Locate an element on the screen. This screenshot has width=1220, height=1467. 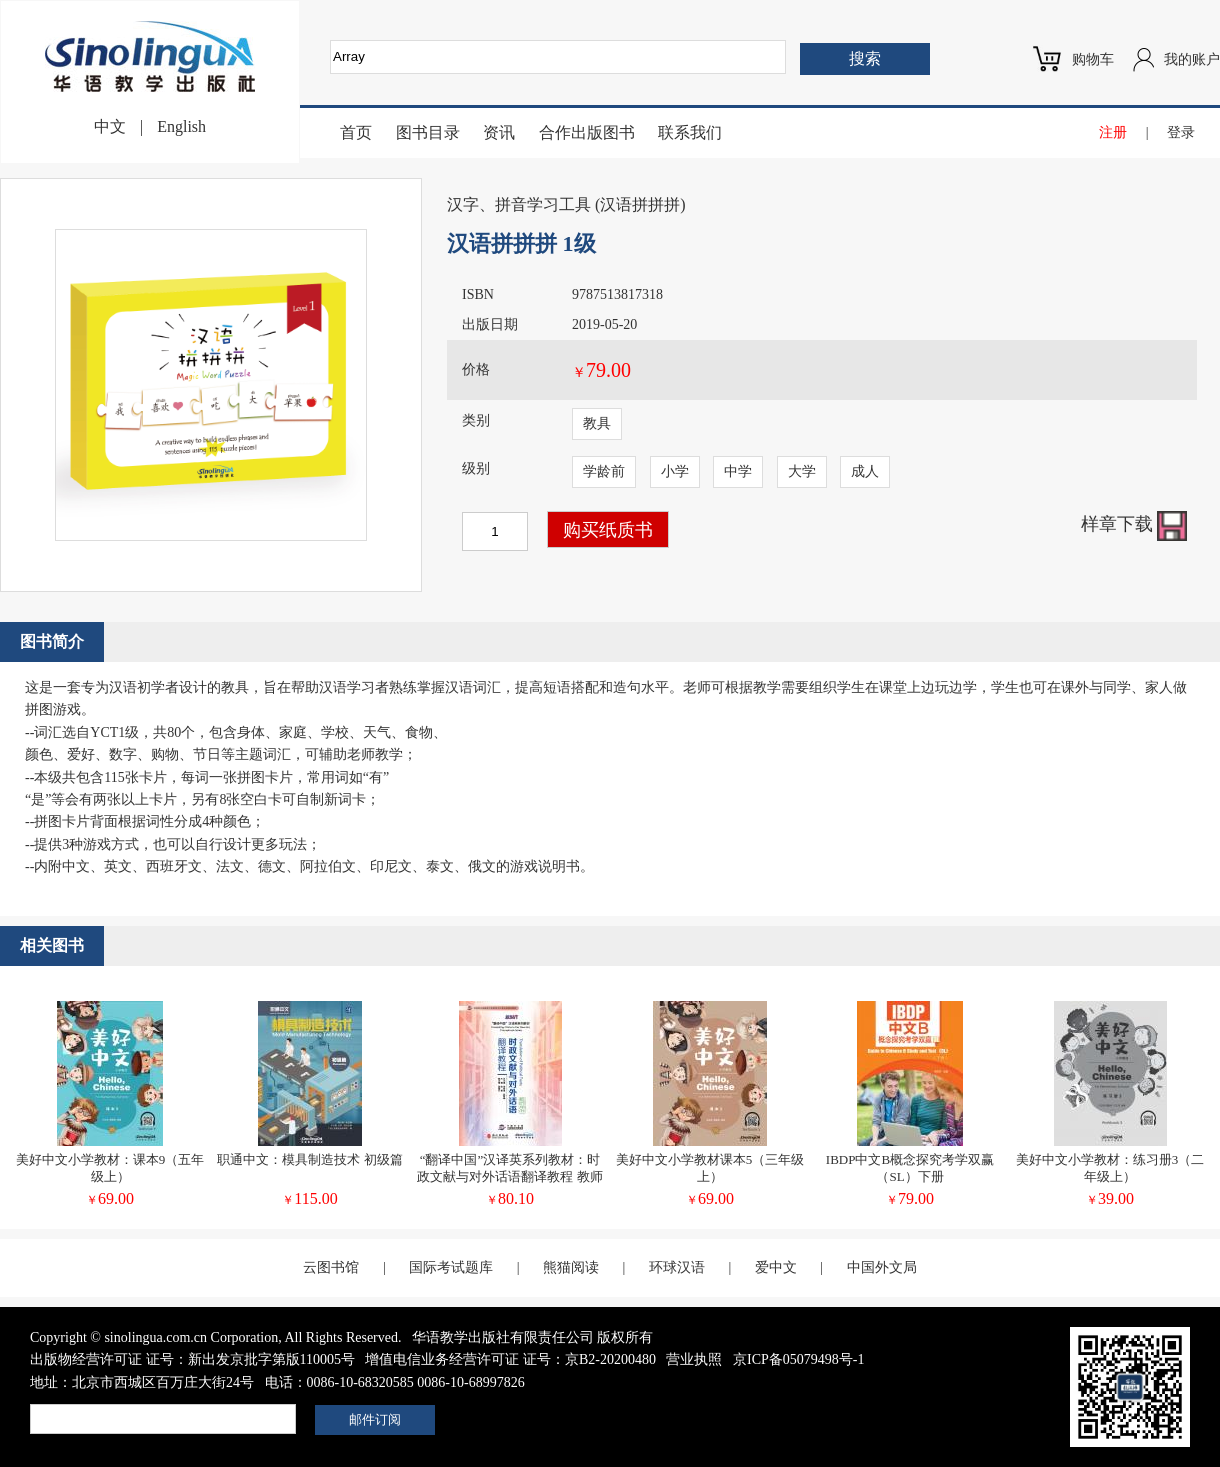
登录 is located at coordinates (1181, 132).